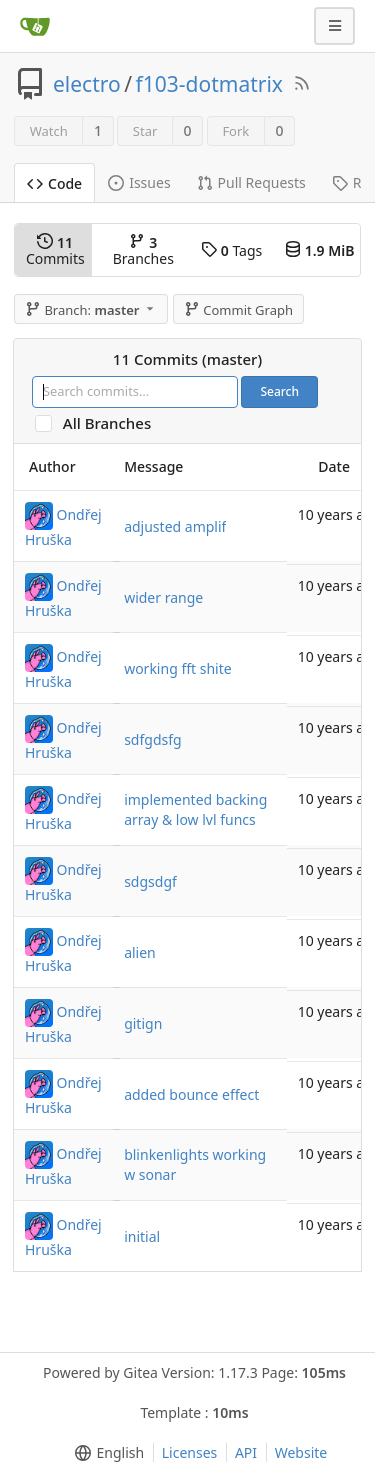 The height and width of the screenshot is (1473, 375). What do you see at coordinates (163, 597) in the screenshot?
I see `wider range` at bounding box center [163, 597].